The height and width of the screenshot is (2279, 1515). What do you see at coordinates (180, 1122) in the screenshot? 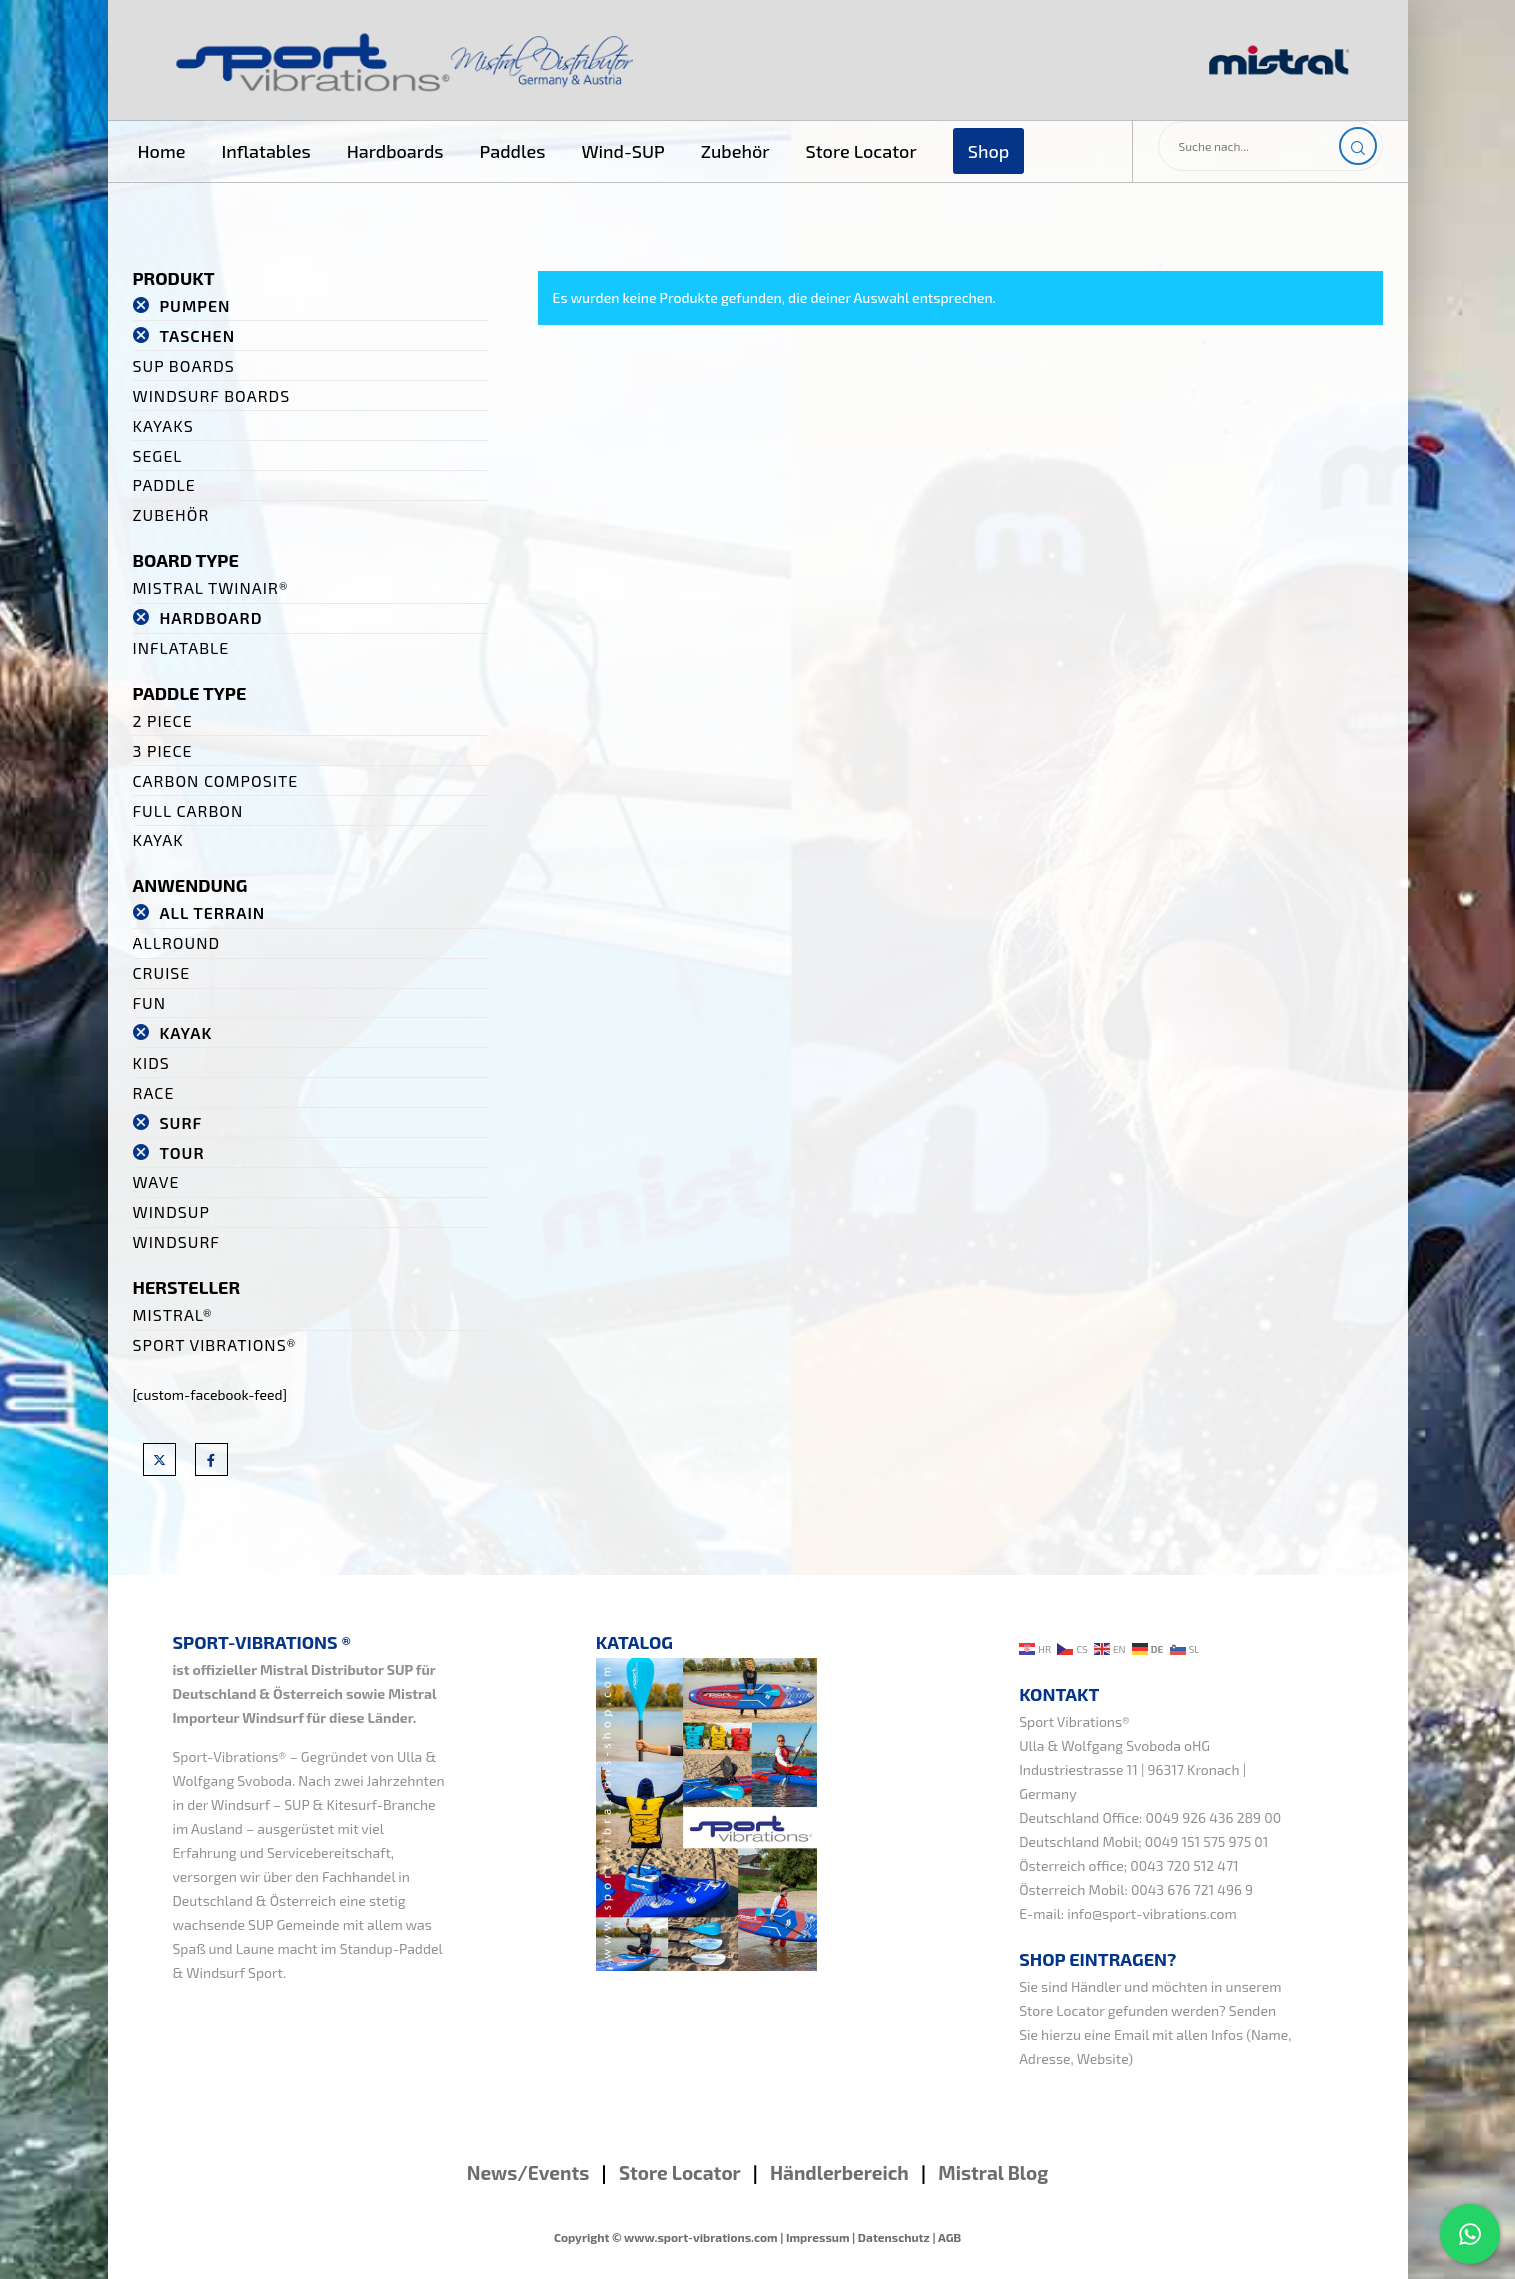
I see `Surf` at bounding box center [180, 1122].